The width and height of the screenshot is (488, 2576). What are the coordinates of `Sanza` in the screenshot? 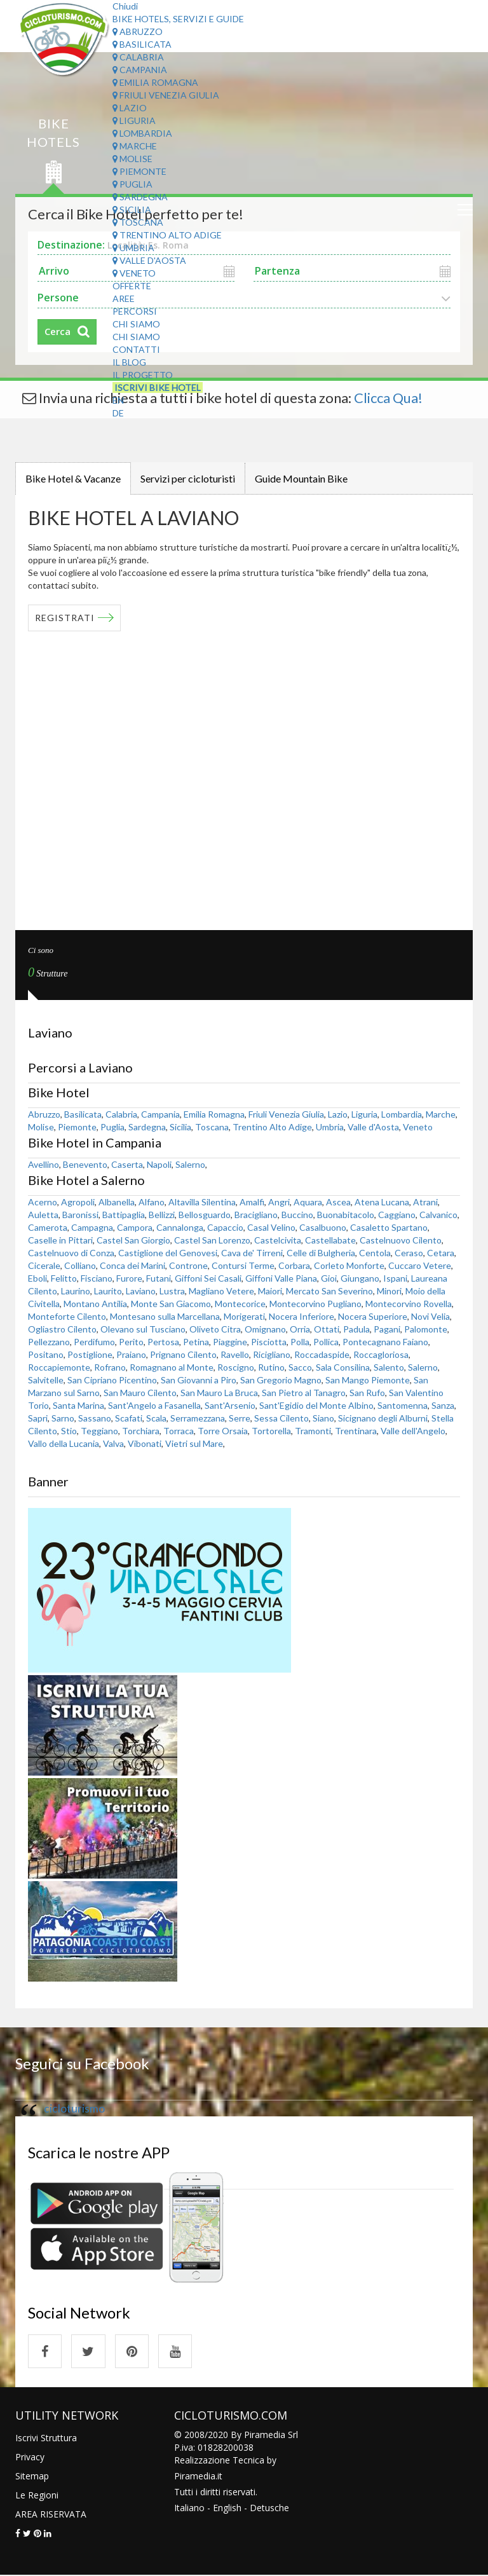 It's located at (442, 1404).